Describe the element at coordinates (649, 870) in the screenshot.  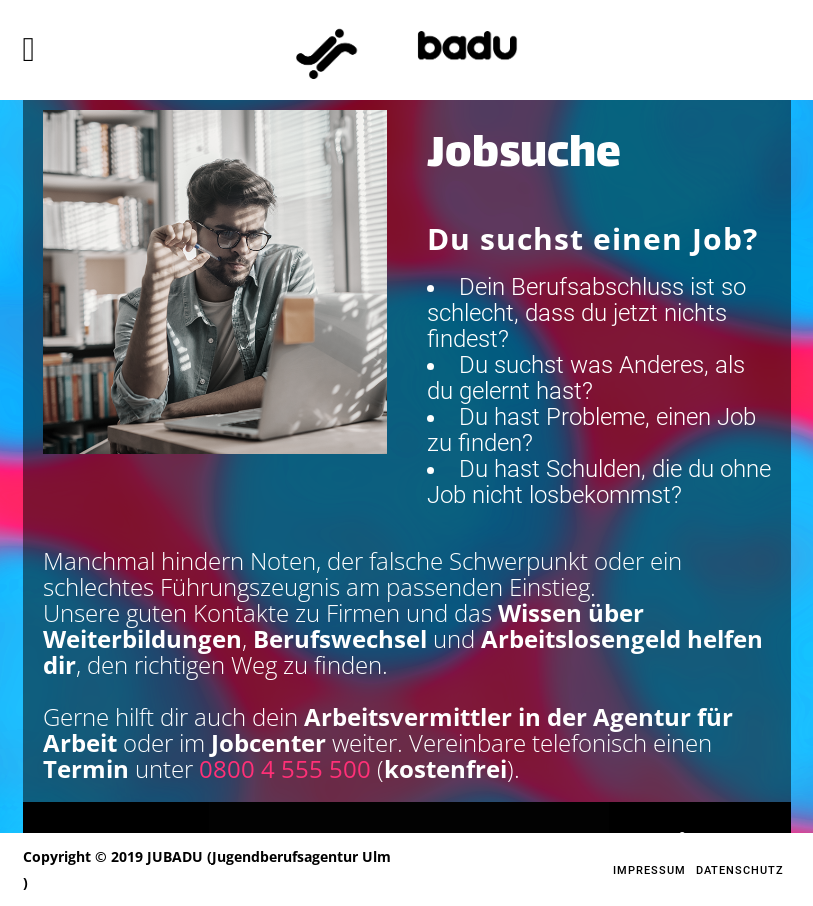
I see `Impressum` at that location.